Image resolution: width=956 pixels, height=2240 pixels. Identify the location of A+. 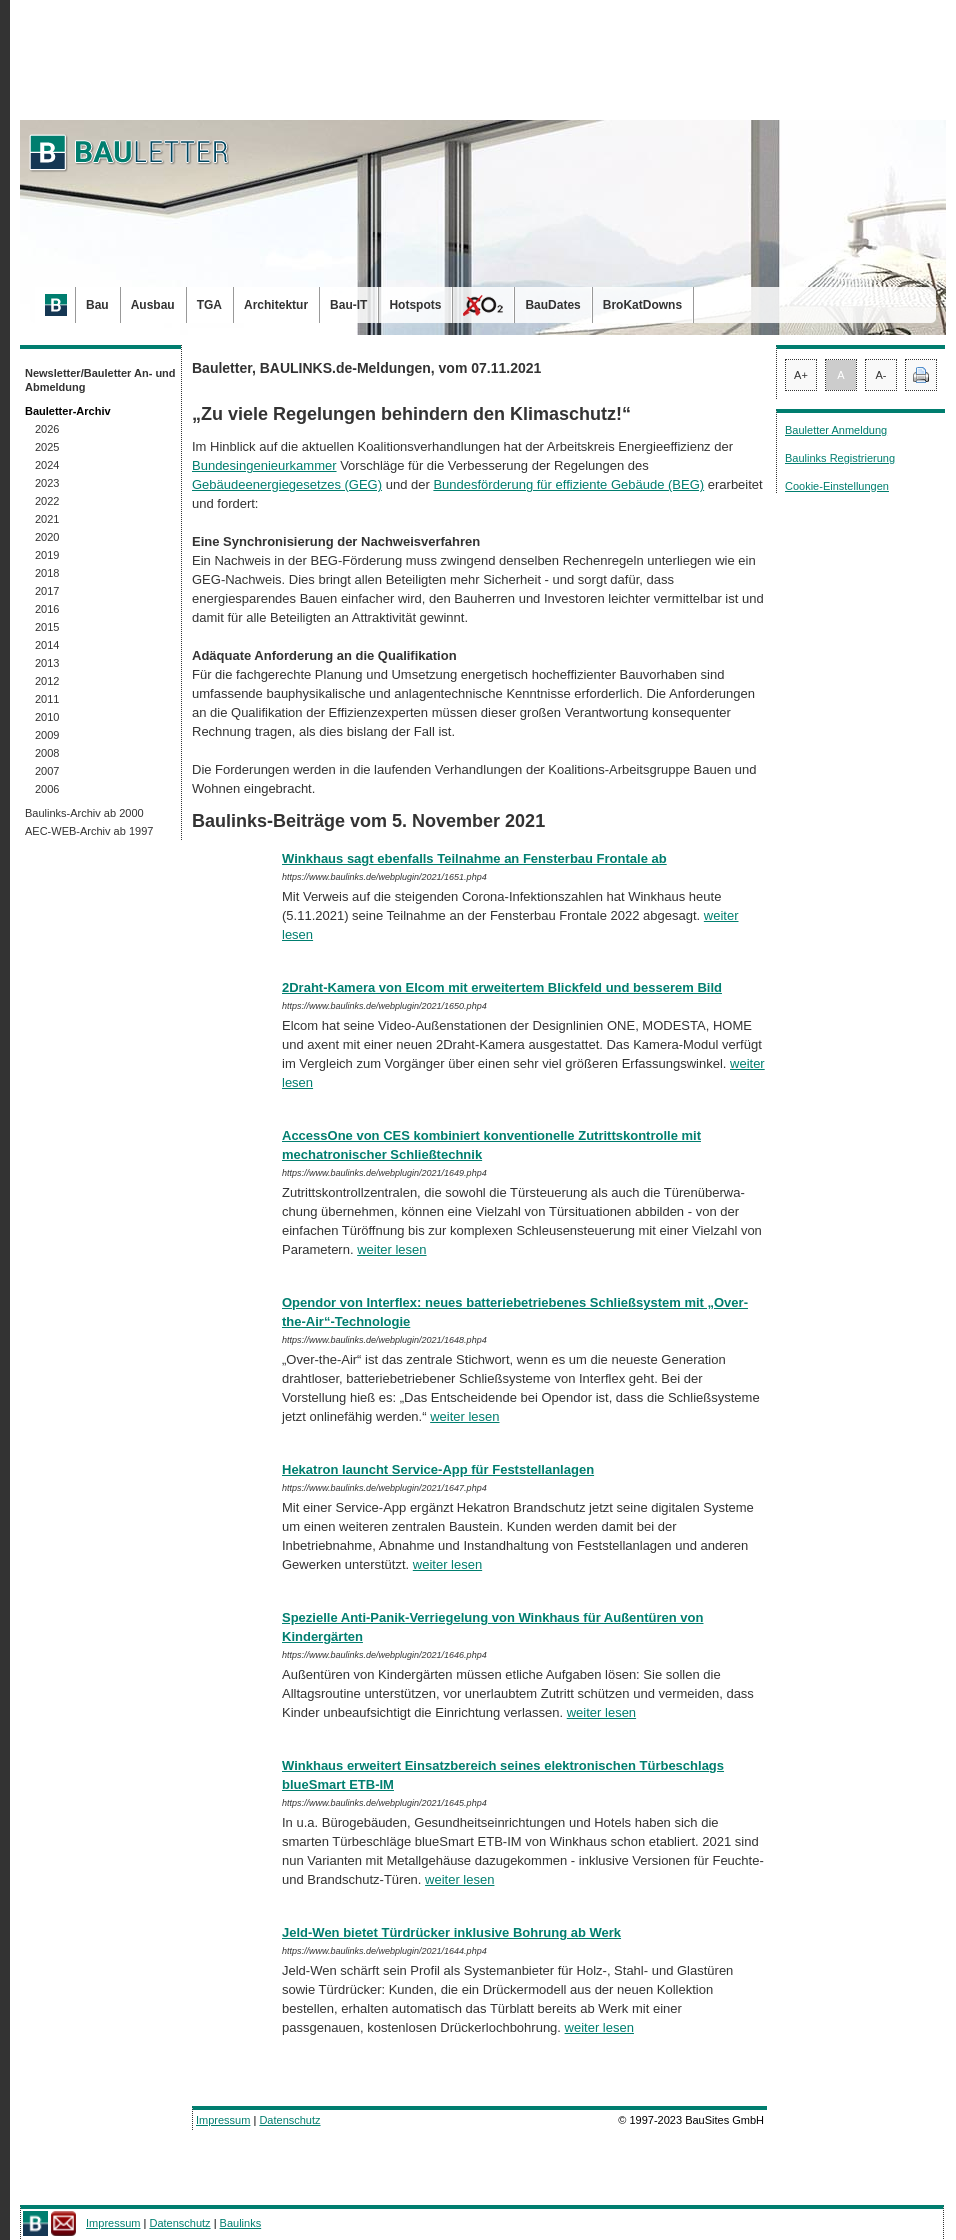
(801, 375).